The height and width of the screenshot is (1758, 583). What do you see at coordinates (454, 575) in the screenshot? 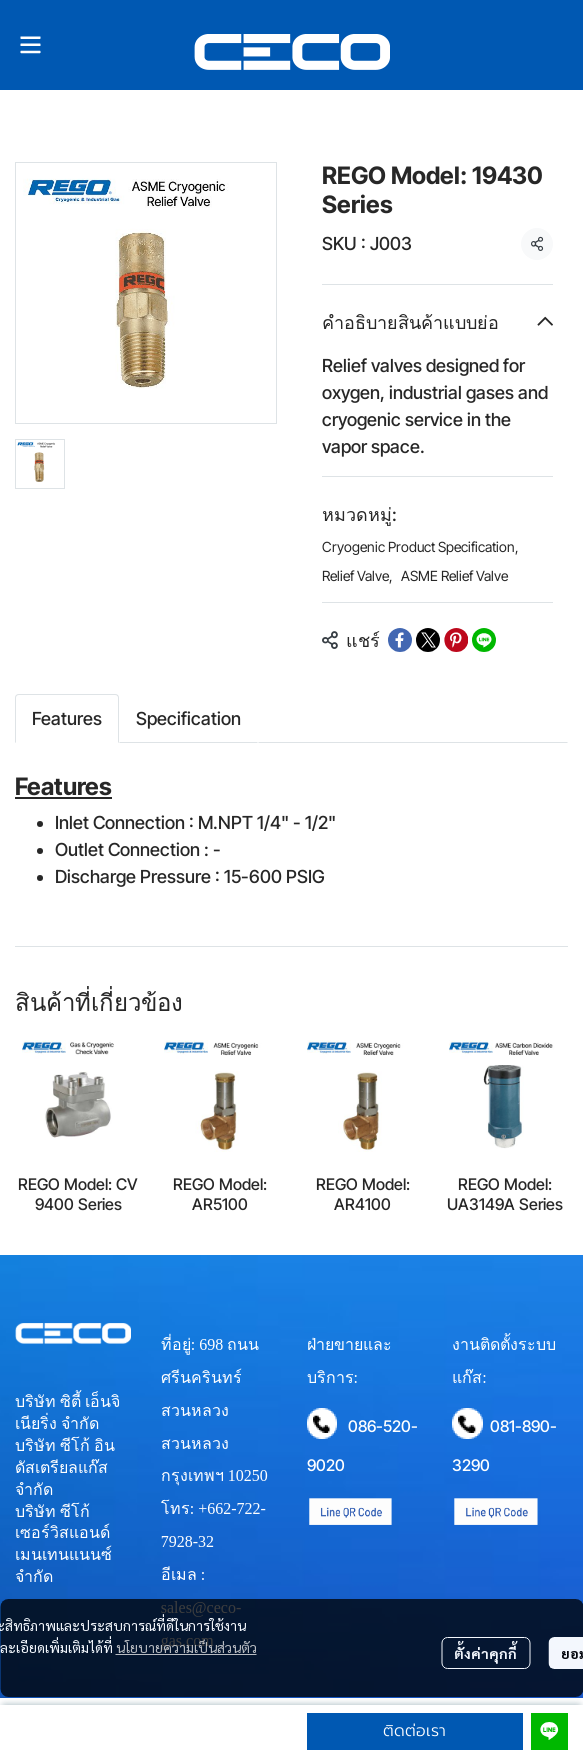
I see `ASME Relief Valve` at bounding box center [454, 575].